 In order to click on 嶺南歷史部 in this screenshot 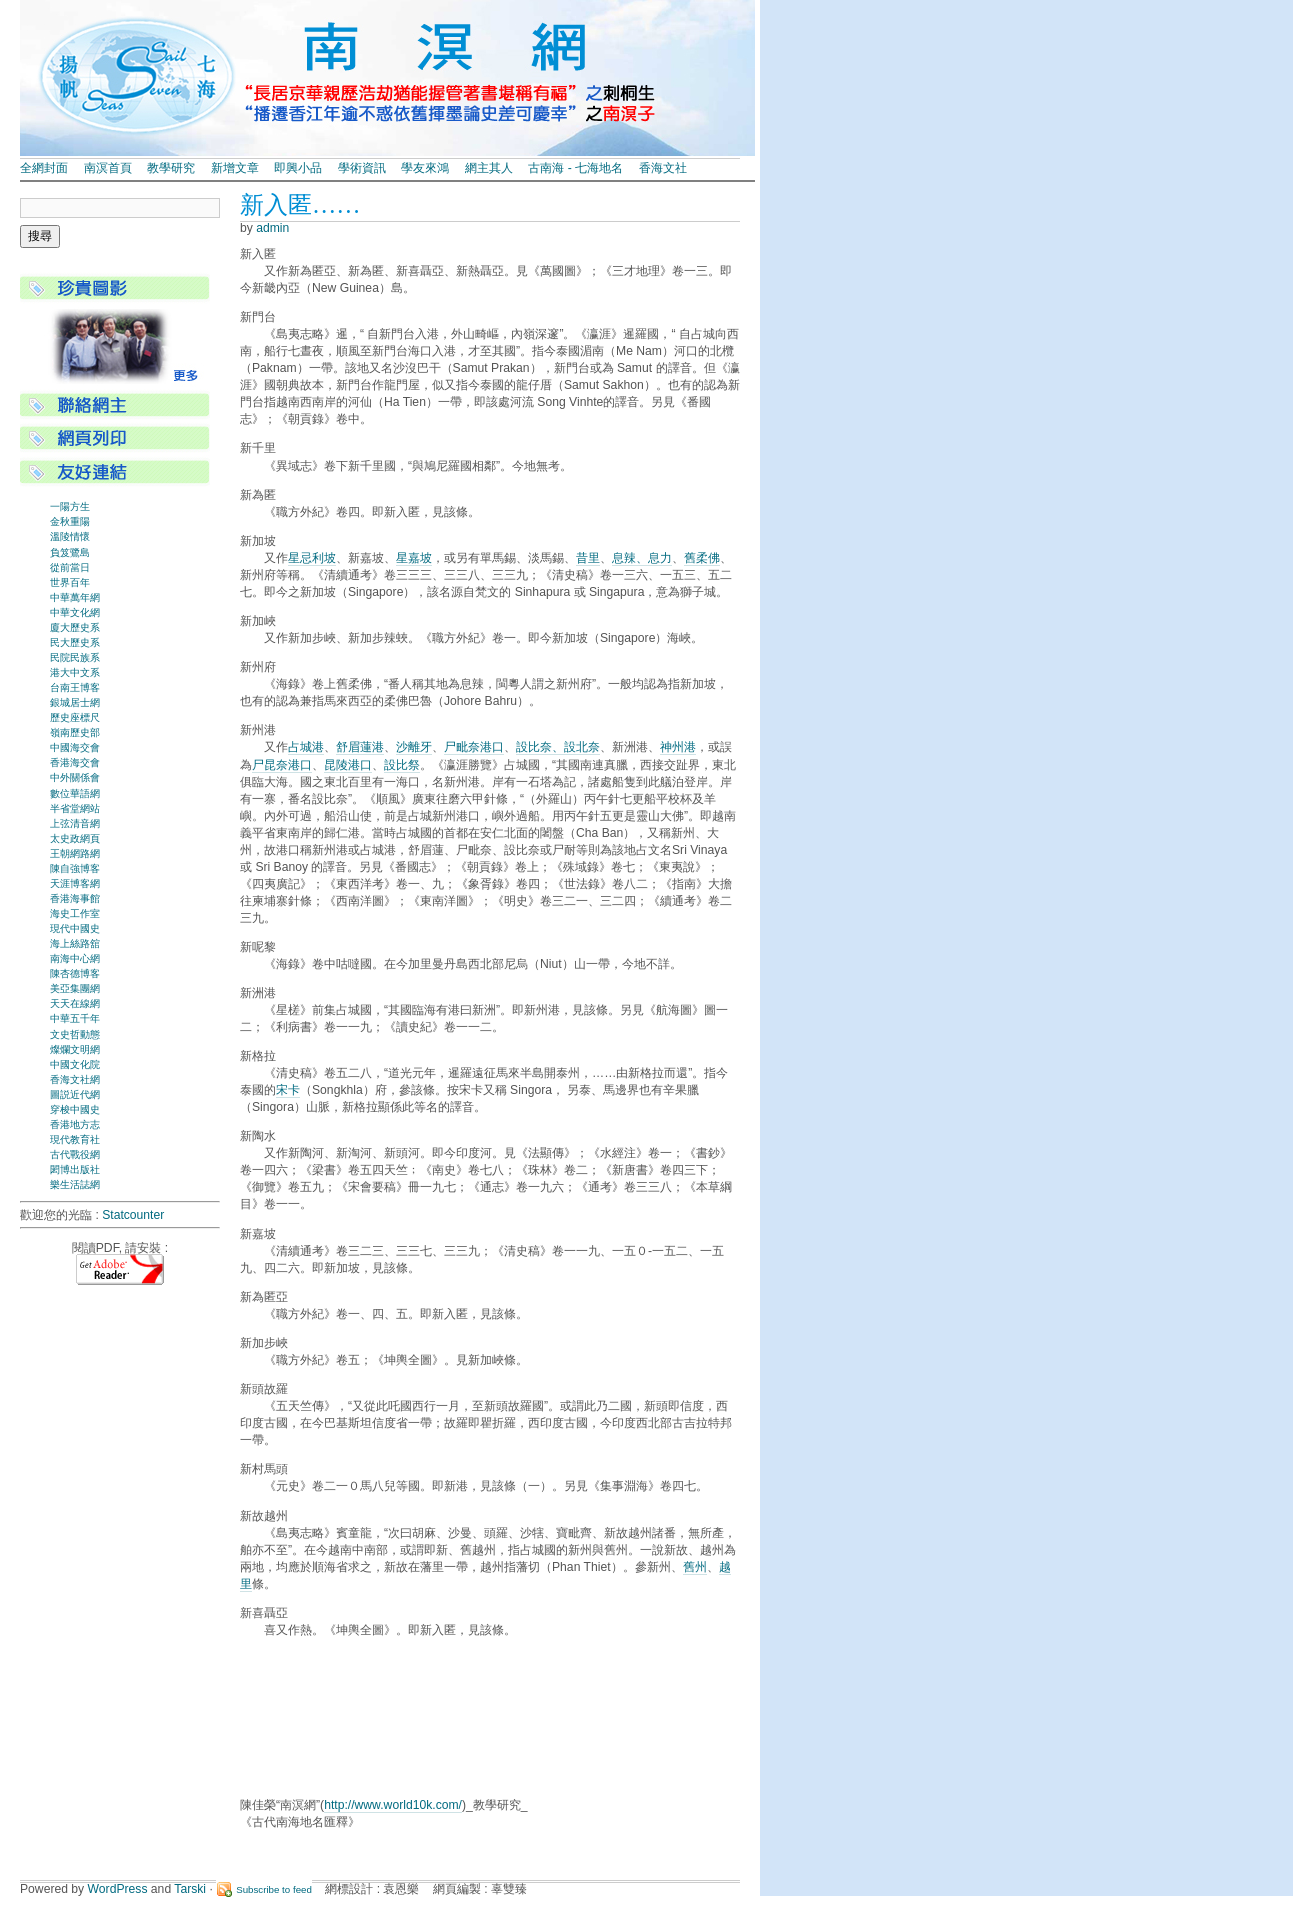, I will do `click(75, 732)`.